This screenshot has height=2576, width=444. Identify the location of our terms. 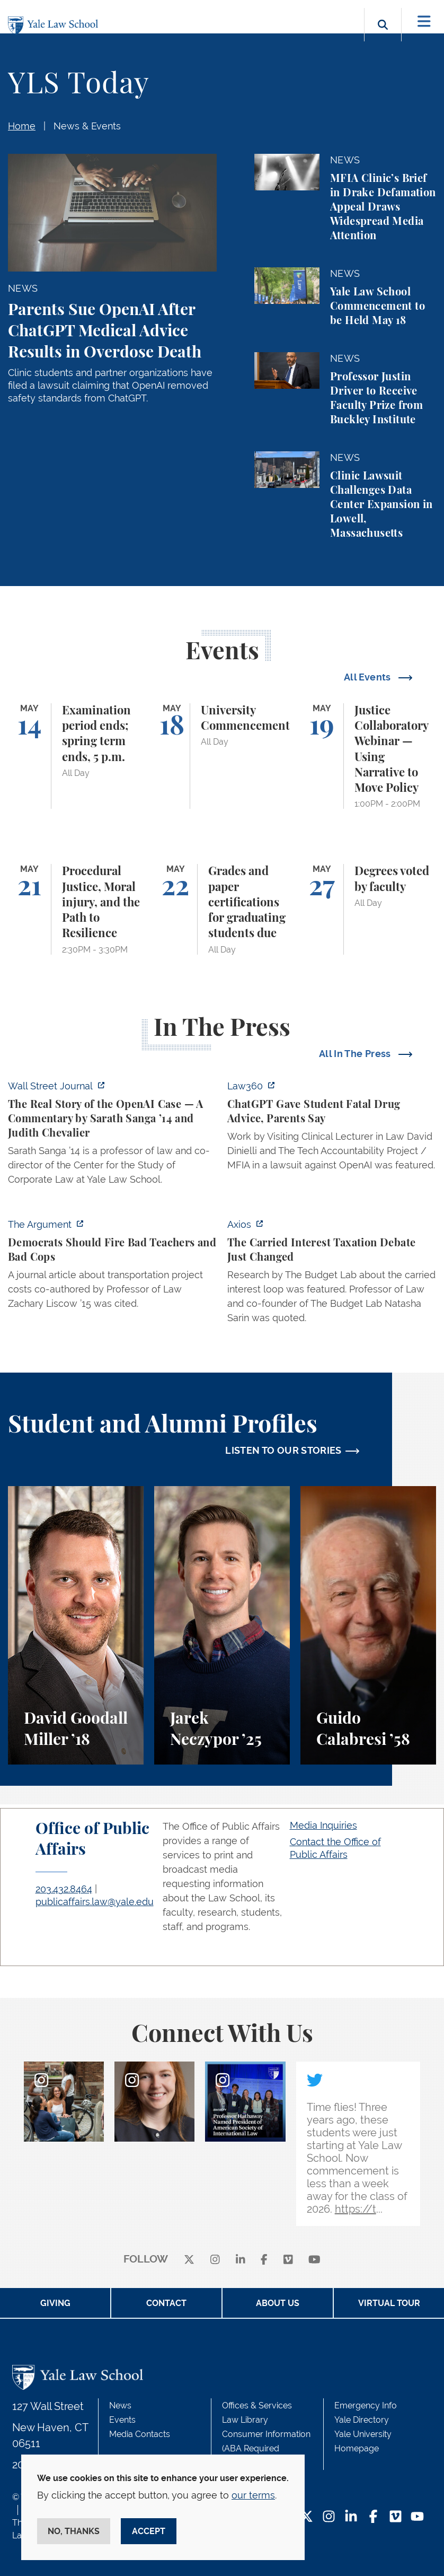
(253, 2495).